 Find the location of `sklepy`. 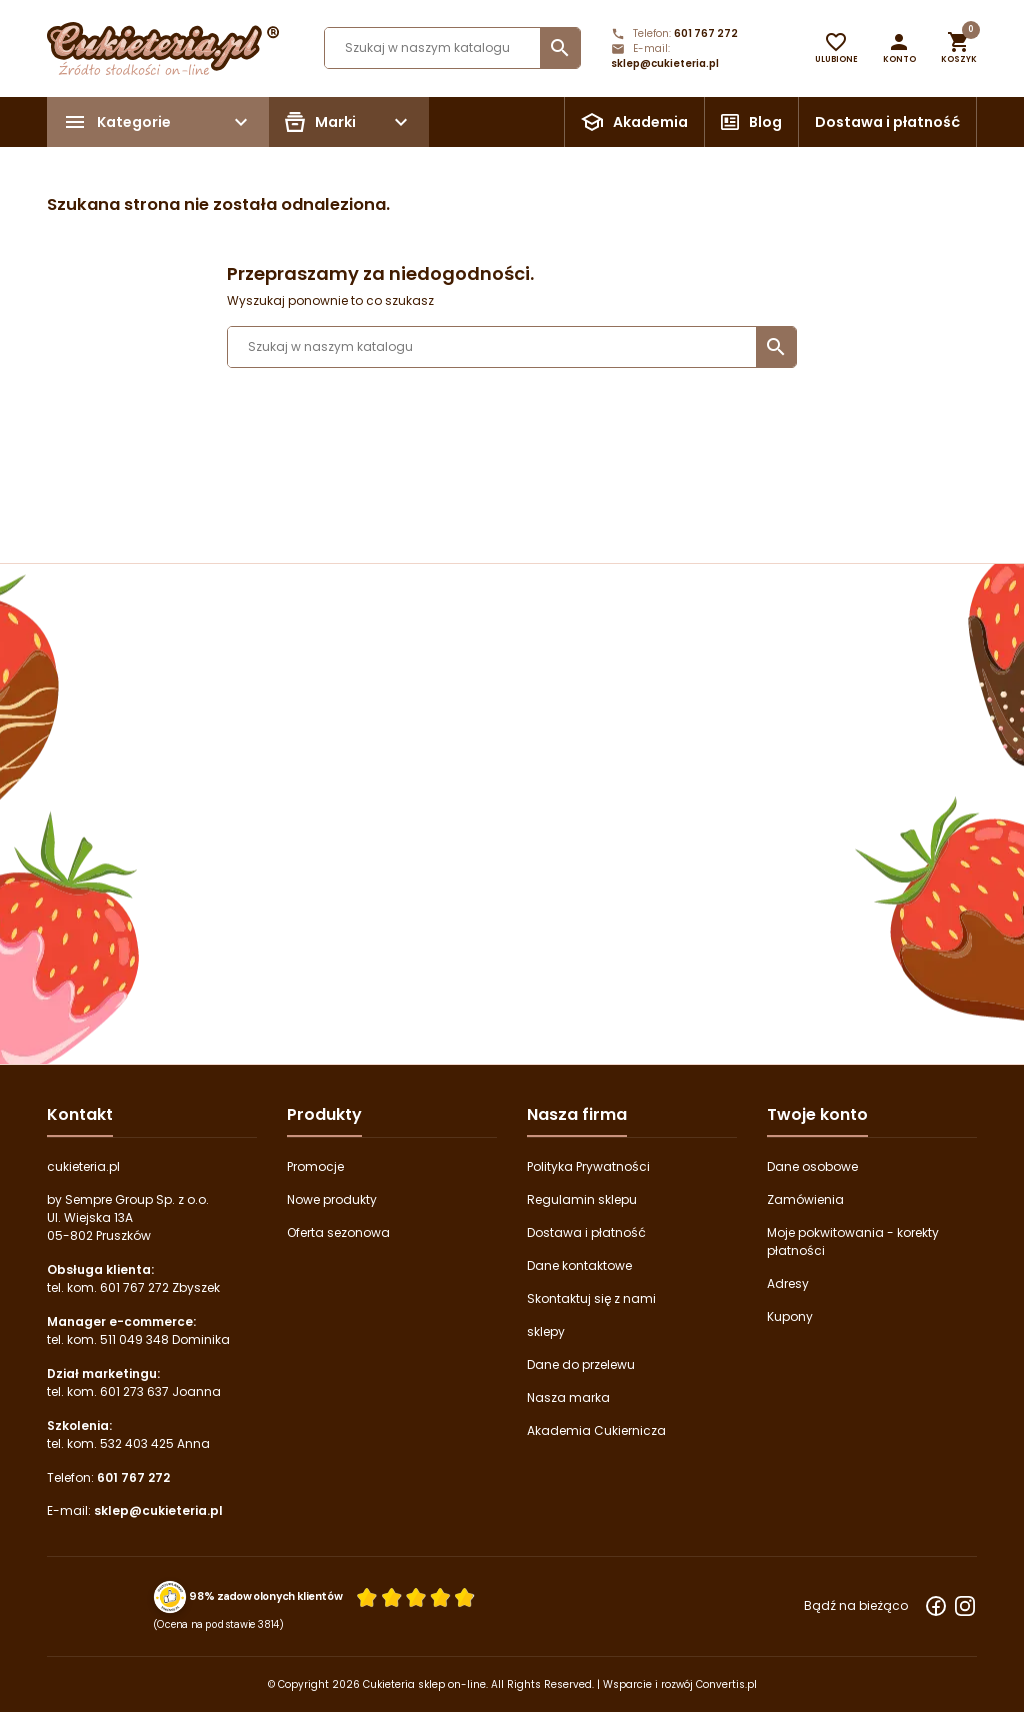

sklepy is located at coordinates (546, 1331).